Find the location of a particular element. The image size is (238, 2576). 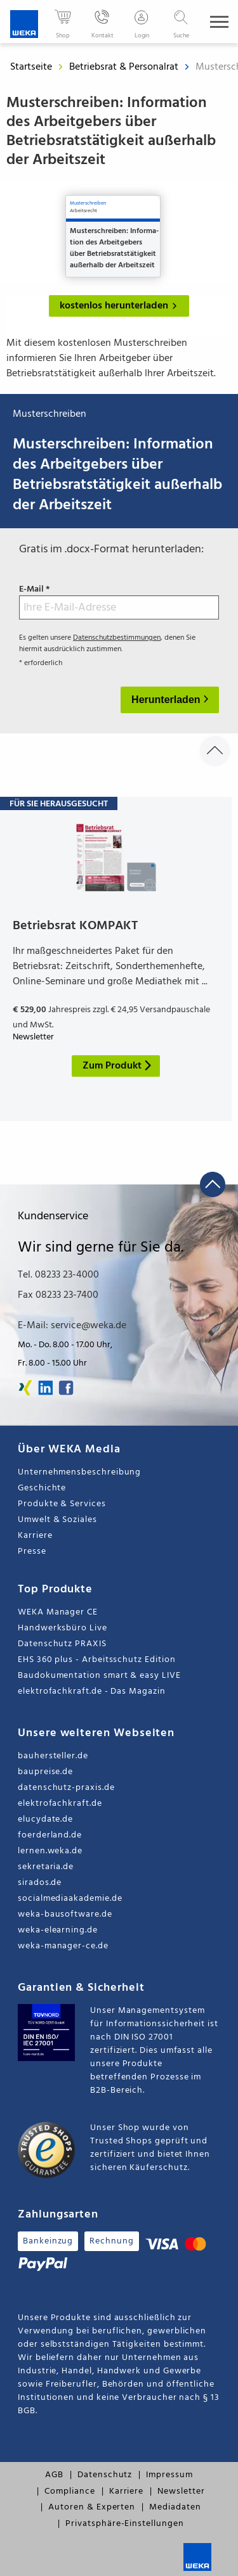

weka-manager-ce.de is located at coordinates (63, 1946).